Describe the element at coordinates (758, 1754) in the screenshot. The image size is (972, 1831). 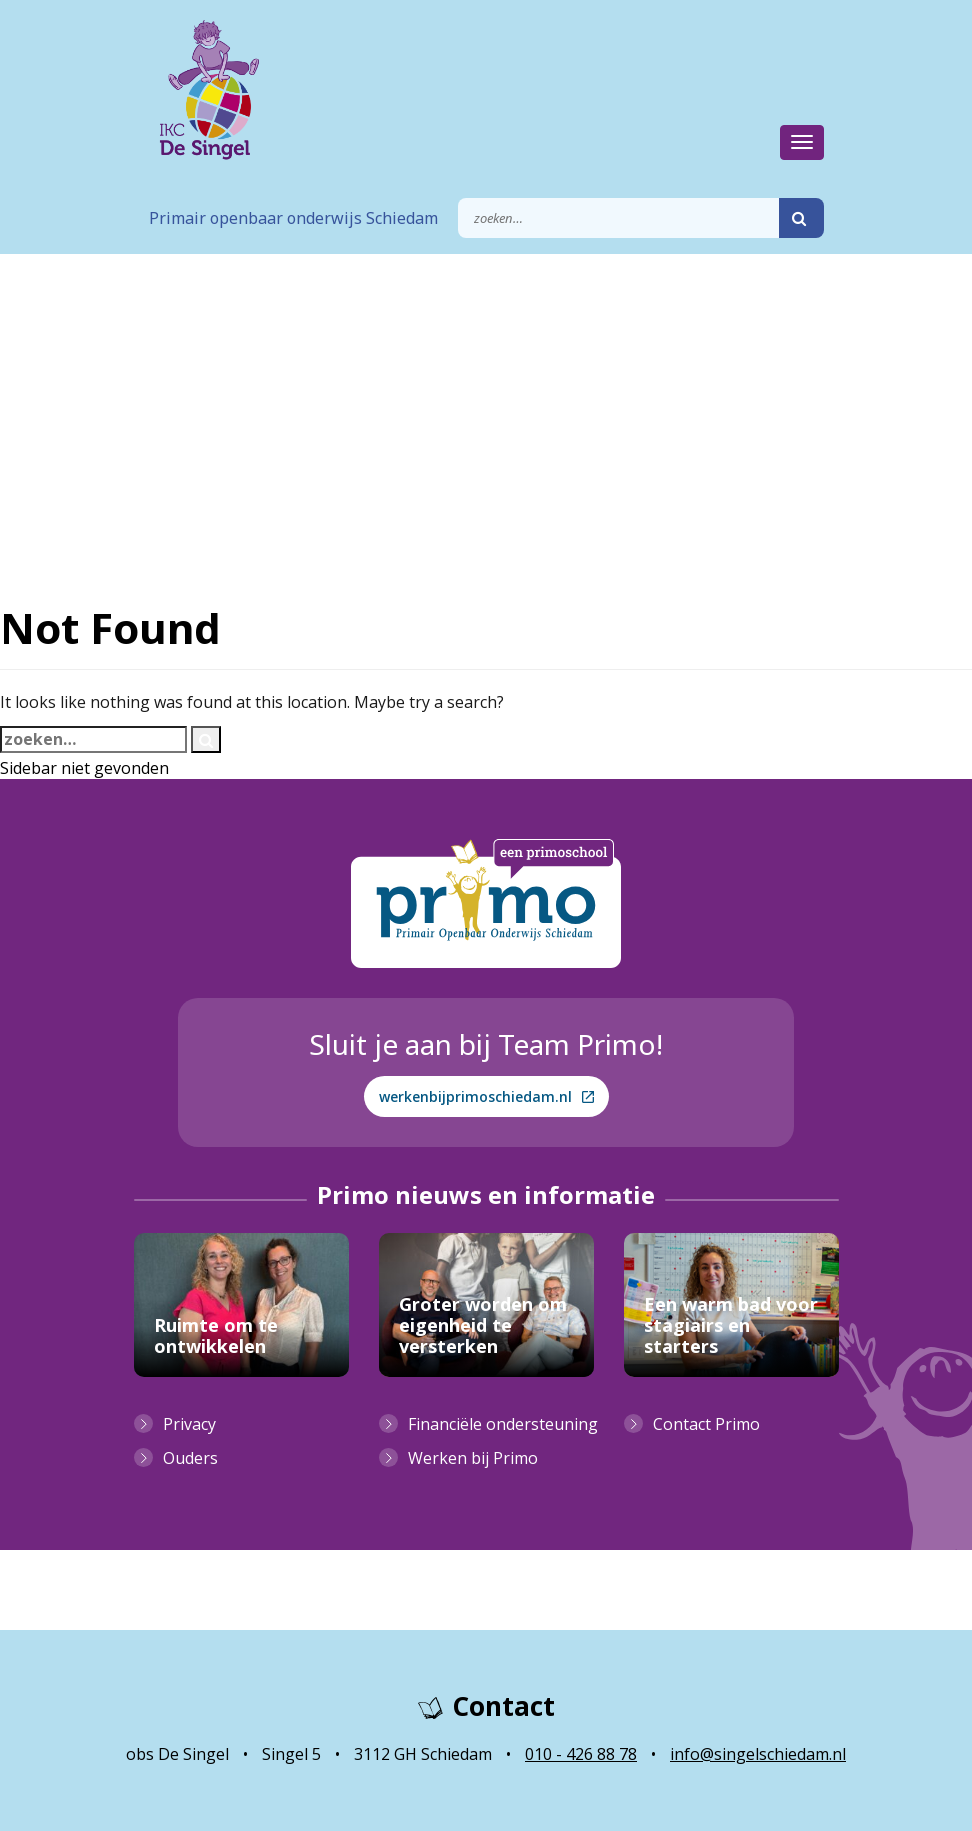
I see `info@singelschiedam.nl` at that location.